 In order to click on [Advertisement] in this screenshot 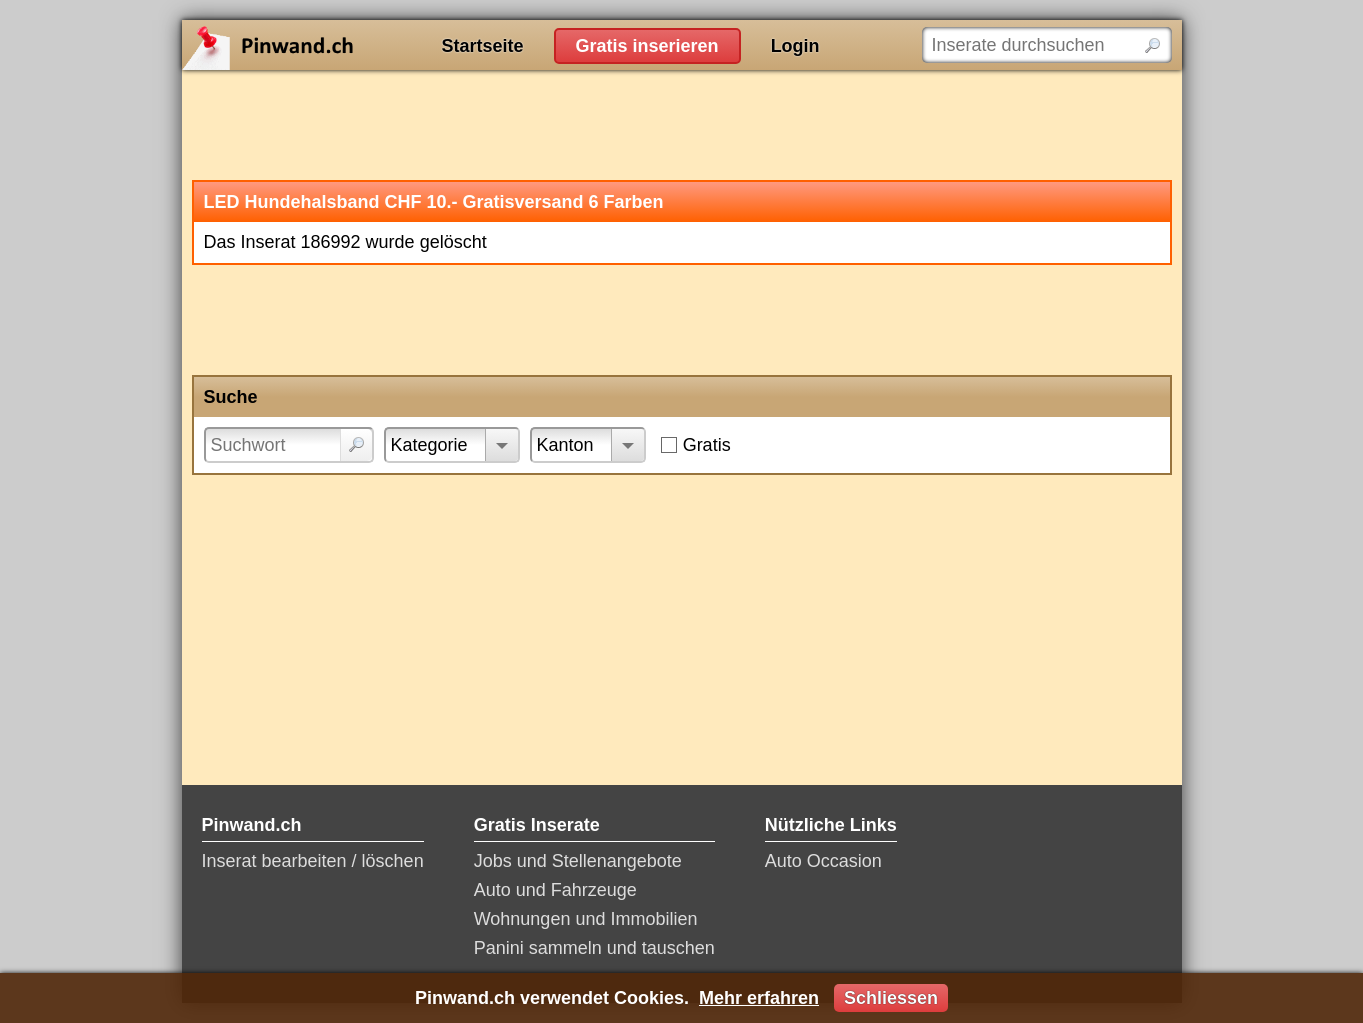, I will do `click(682, 125)`.